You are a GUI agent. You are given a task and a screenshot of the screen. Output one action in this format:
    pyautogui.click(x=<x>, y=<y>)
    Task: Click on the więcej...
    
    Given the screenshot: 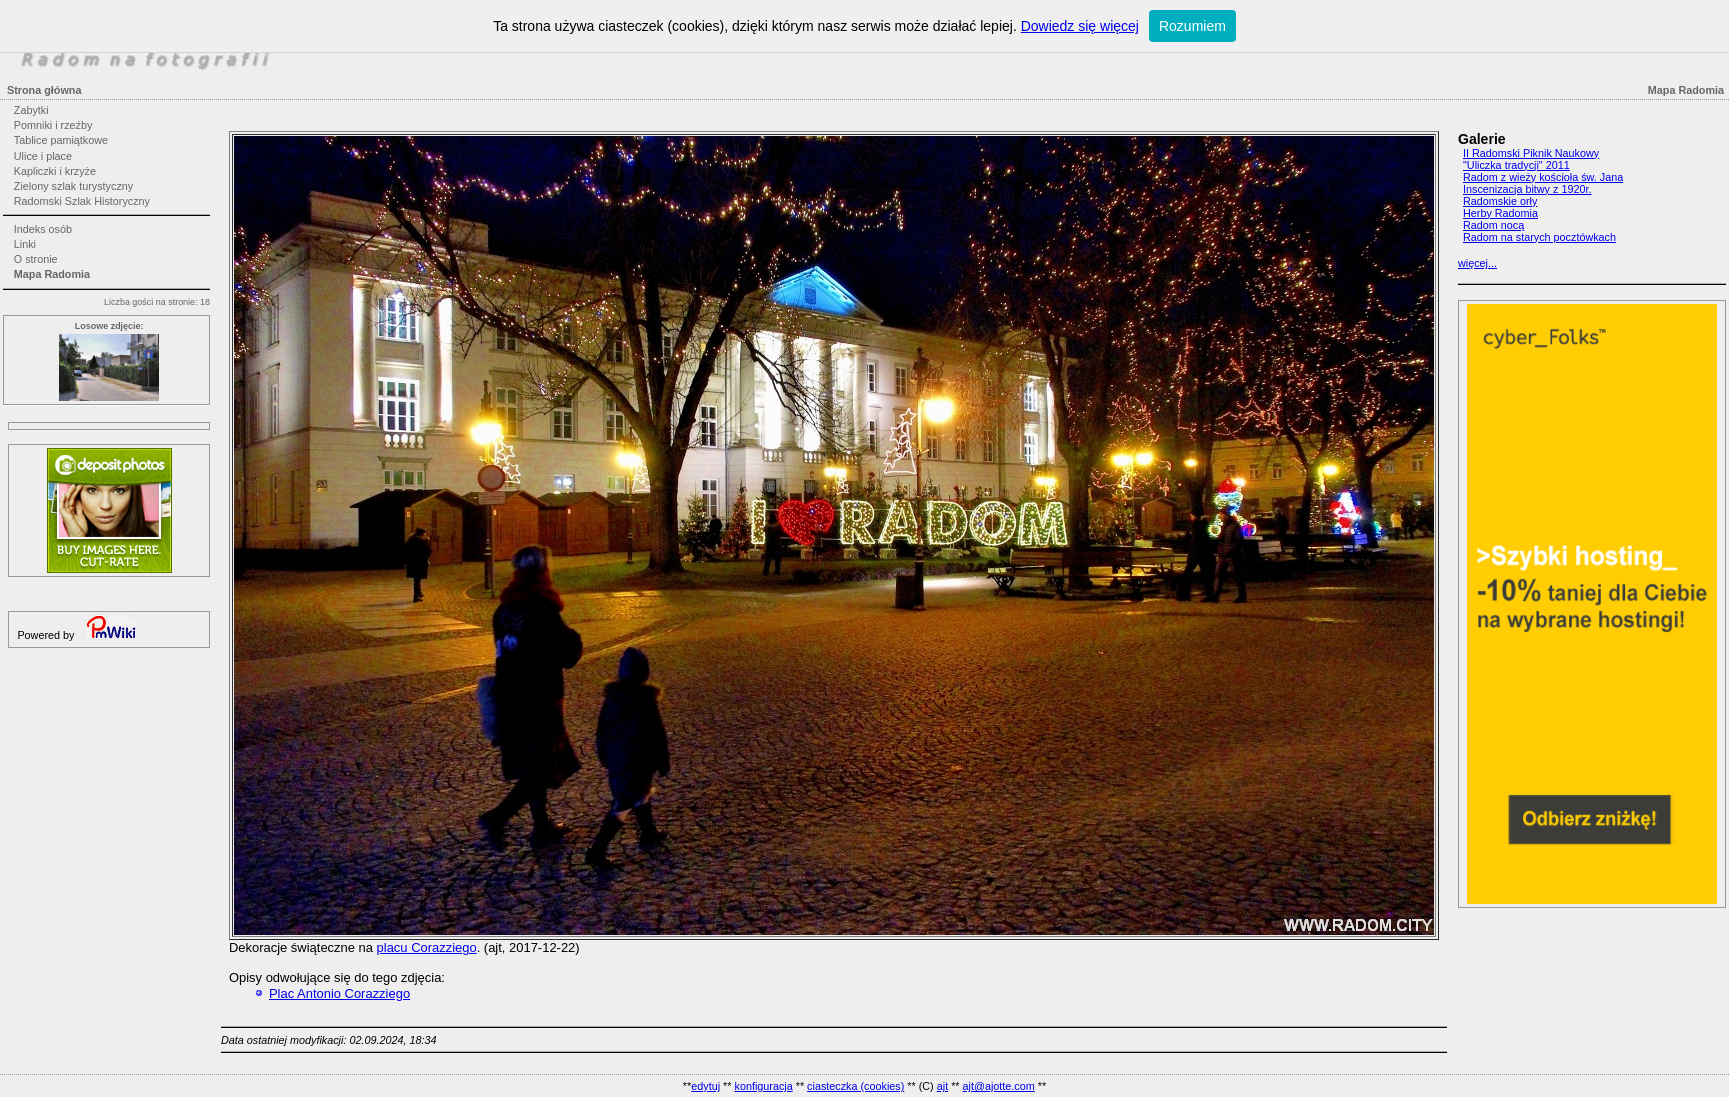 What is the action you would take?
    pyautogui.click(x=1477, y=263)
    